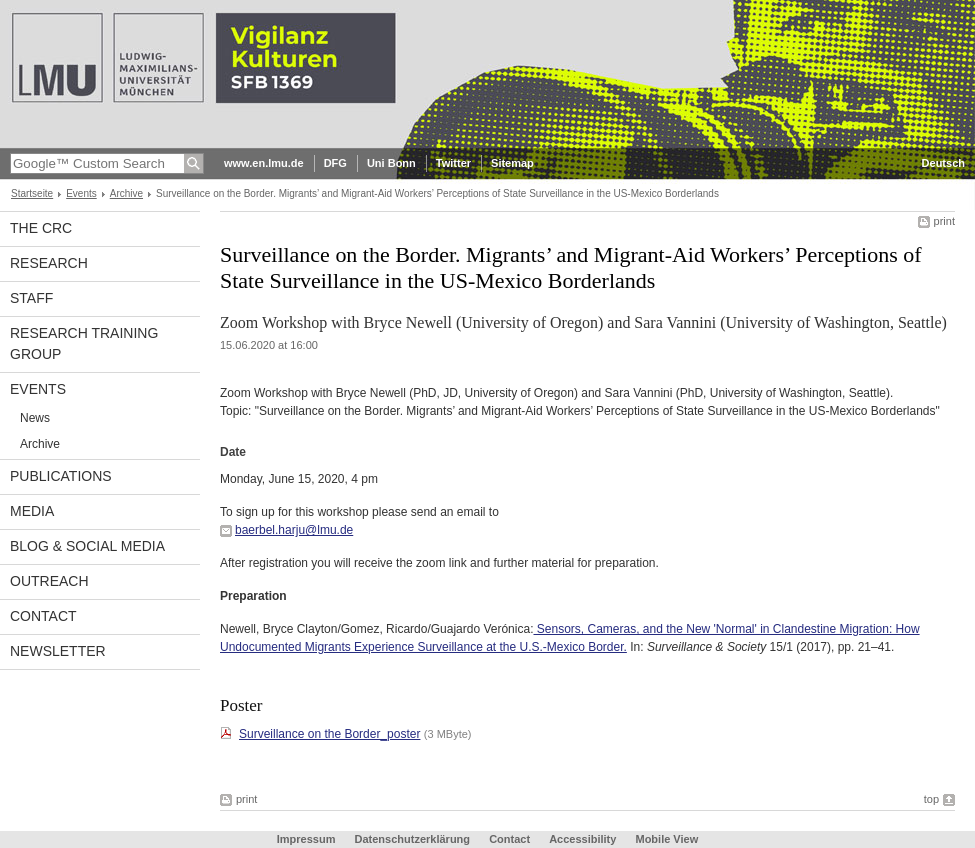 The height and width of the screenshot is (848, 975). Describe the element at coordinates (335, 163) in the screenshot. I see `DFG` at that location.